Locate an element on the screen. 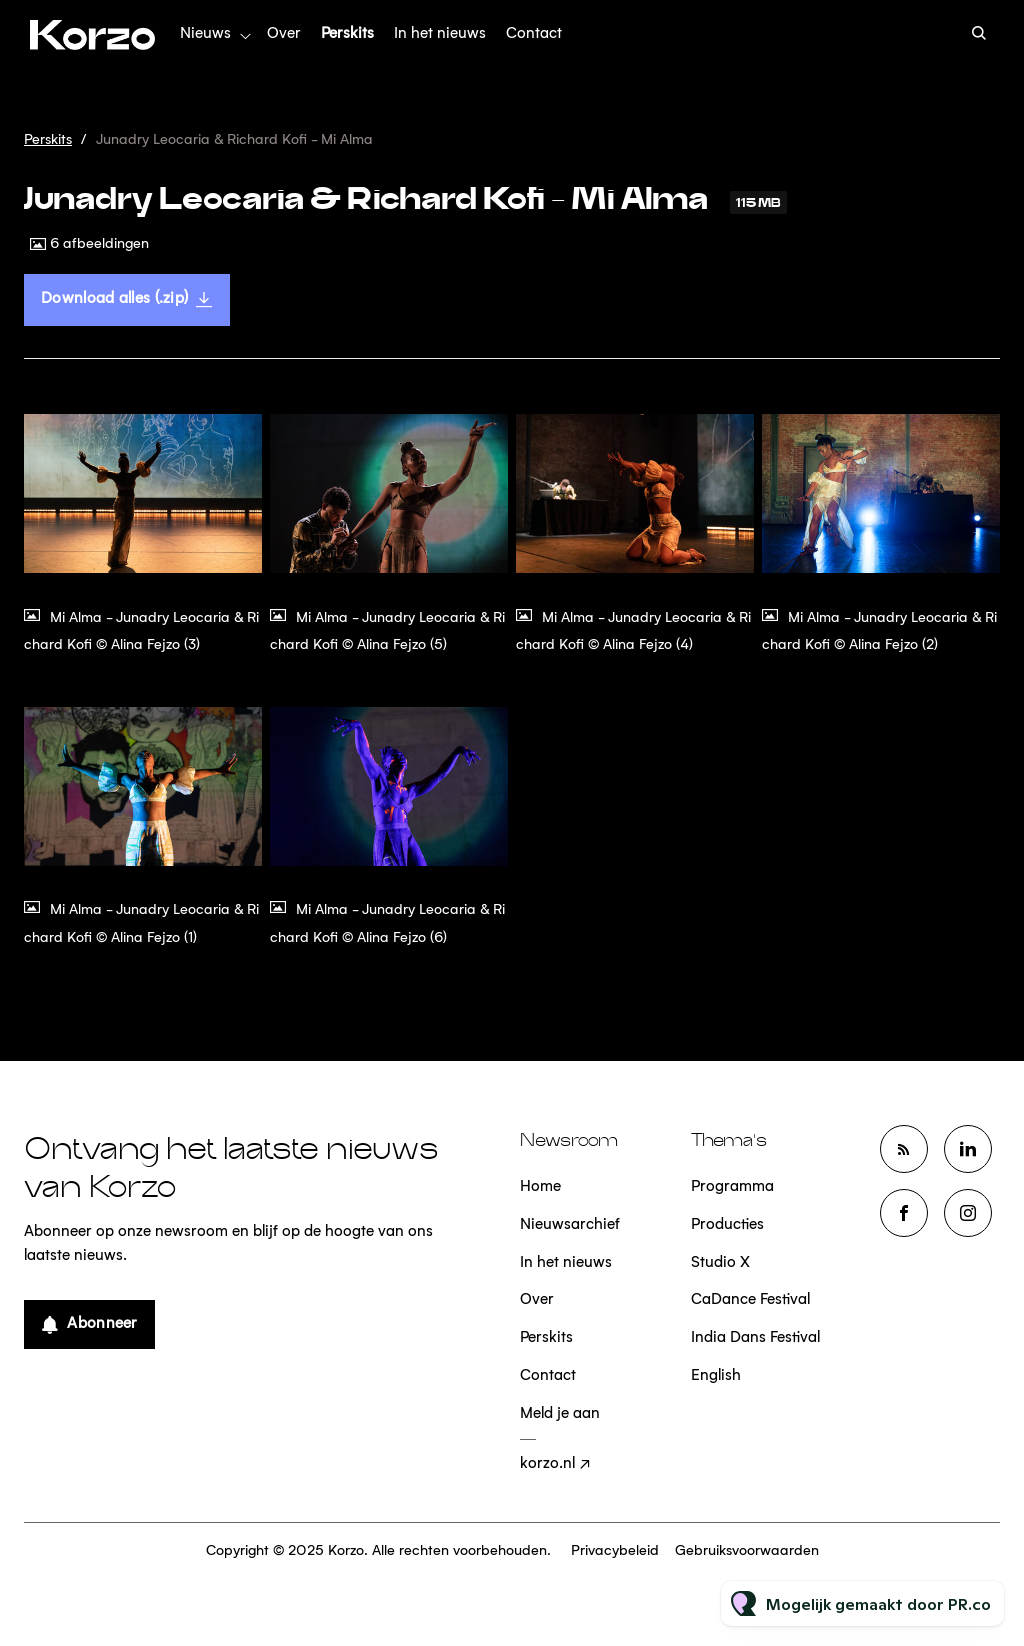 This screenshot has width=1024, height=1646. korzo.nl is located at coordinates (547, 1464).